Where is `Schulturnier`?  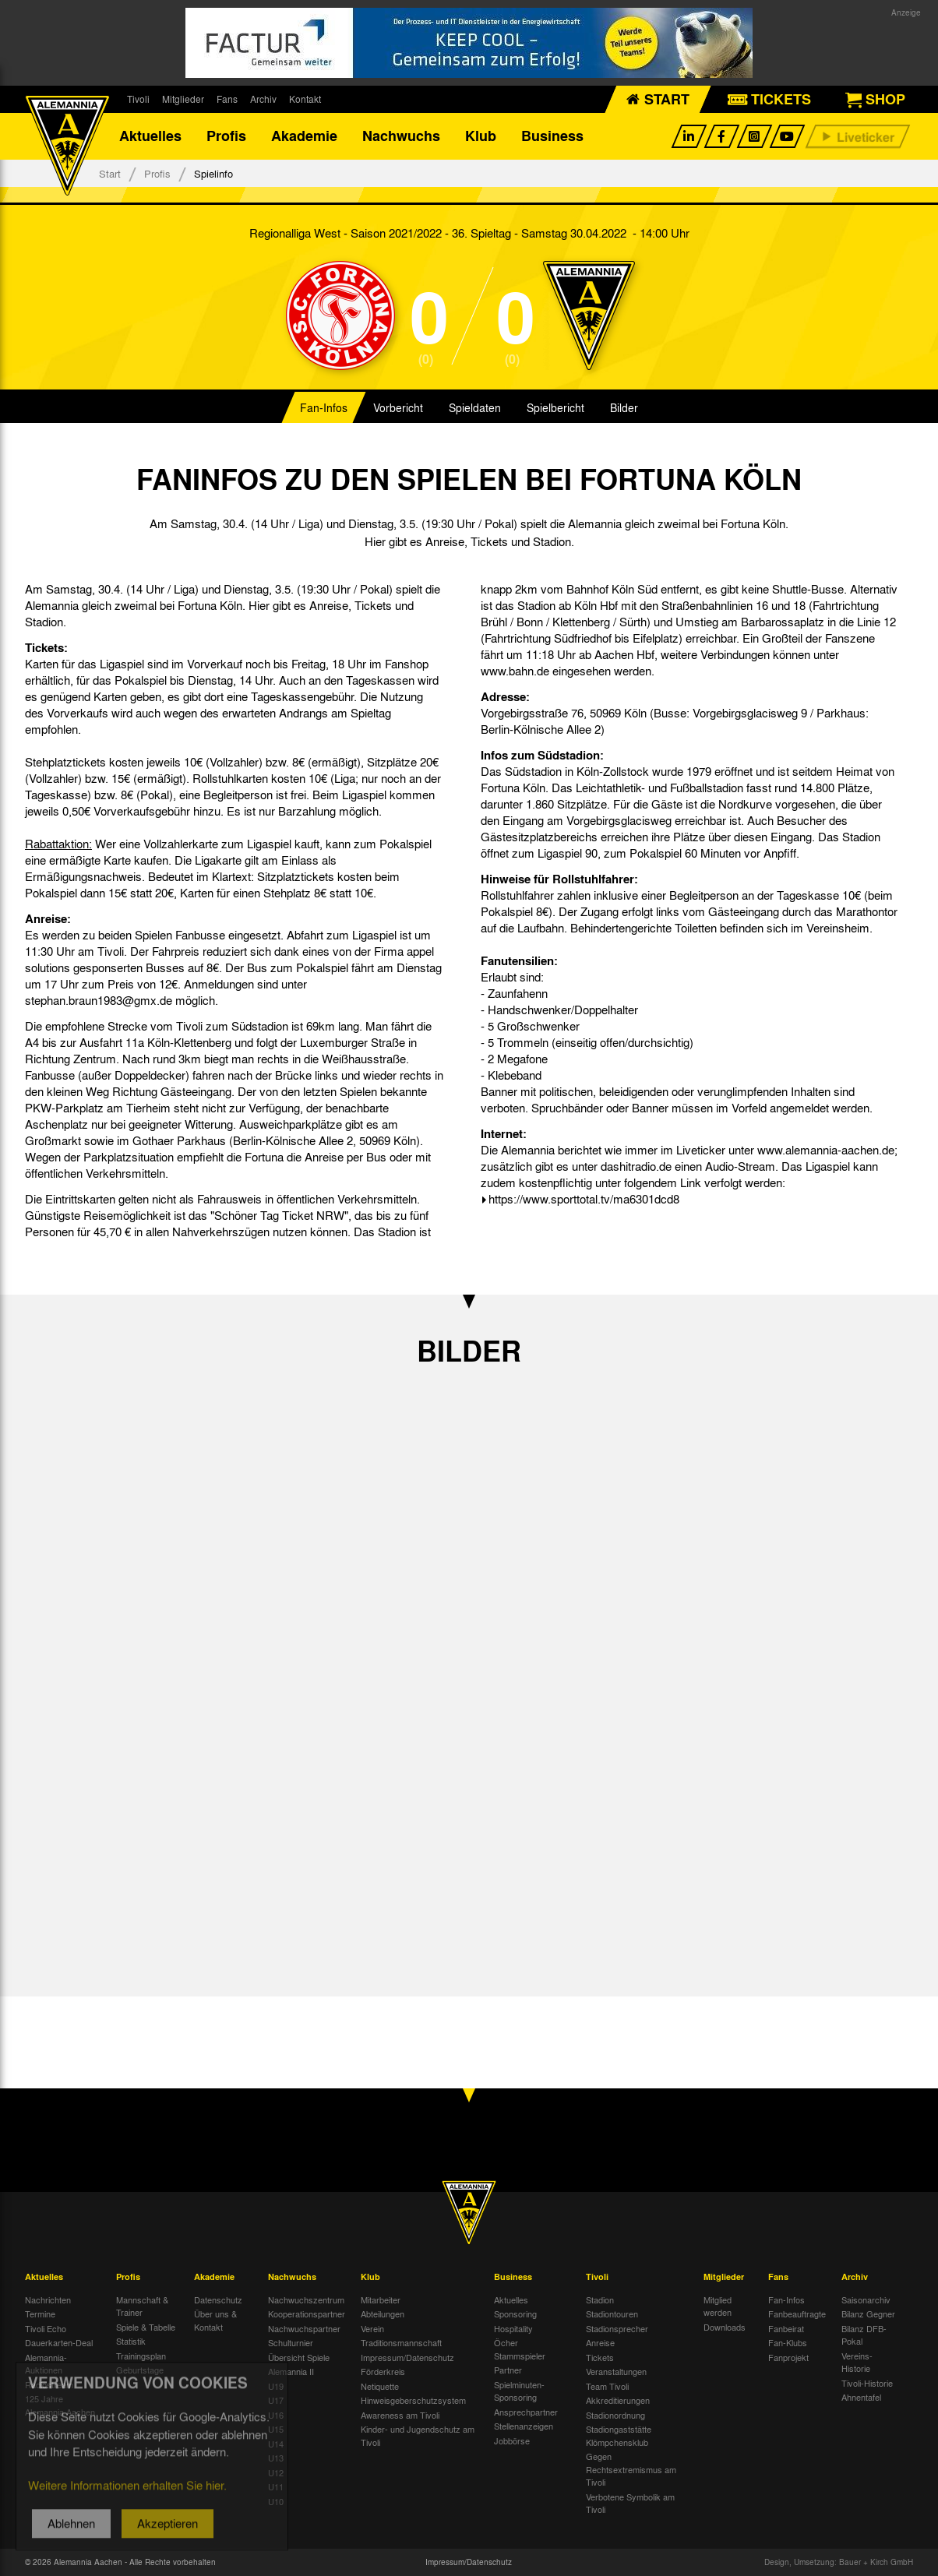
Schulturnier is located at coordinates (290, 2342).